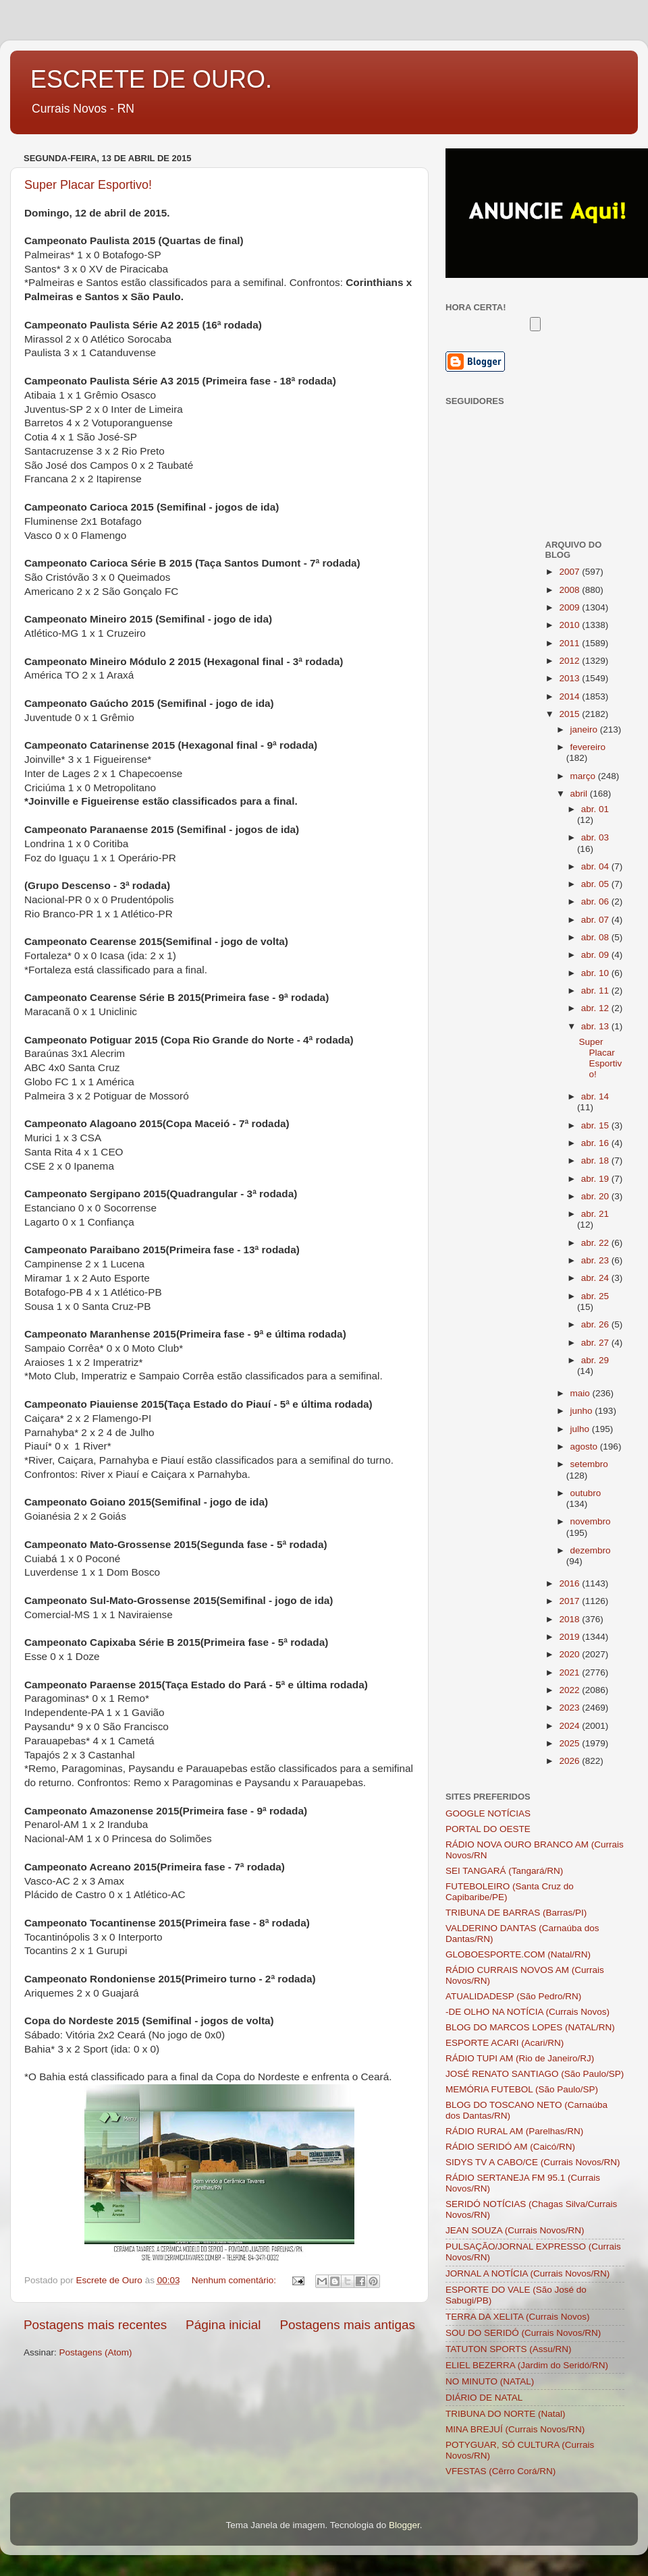  What do you see at coordinates (505, 2043) in the screenshot?
I see `ESPORTE ACARI (Acari/RN)` at bounding box center [505, 2043].